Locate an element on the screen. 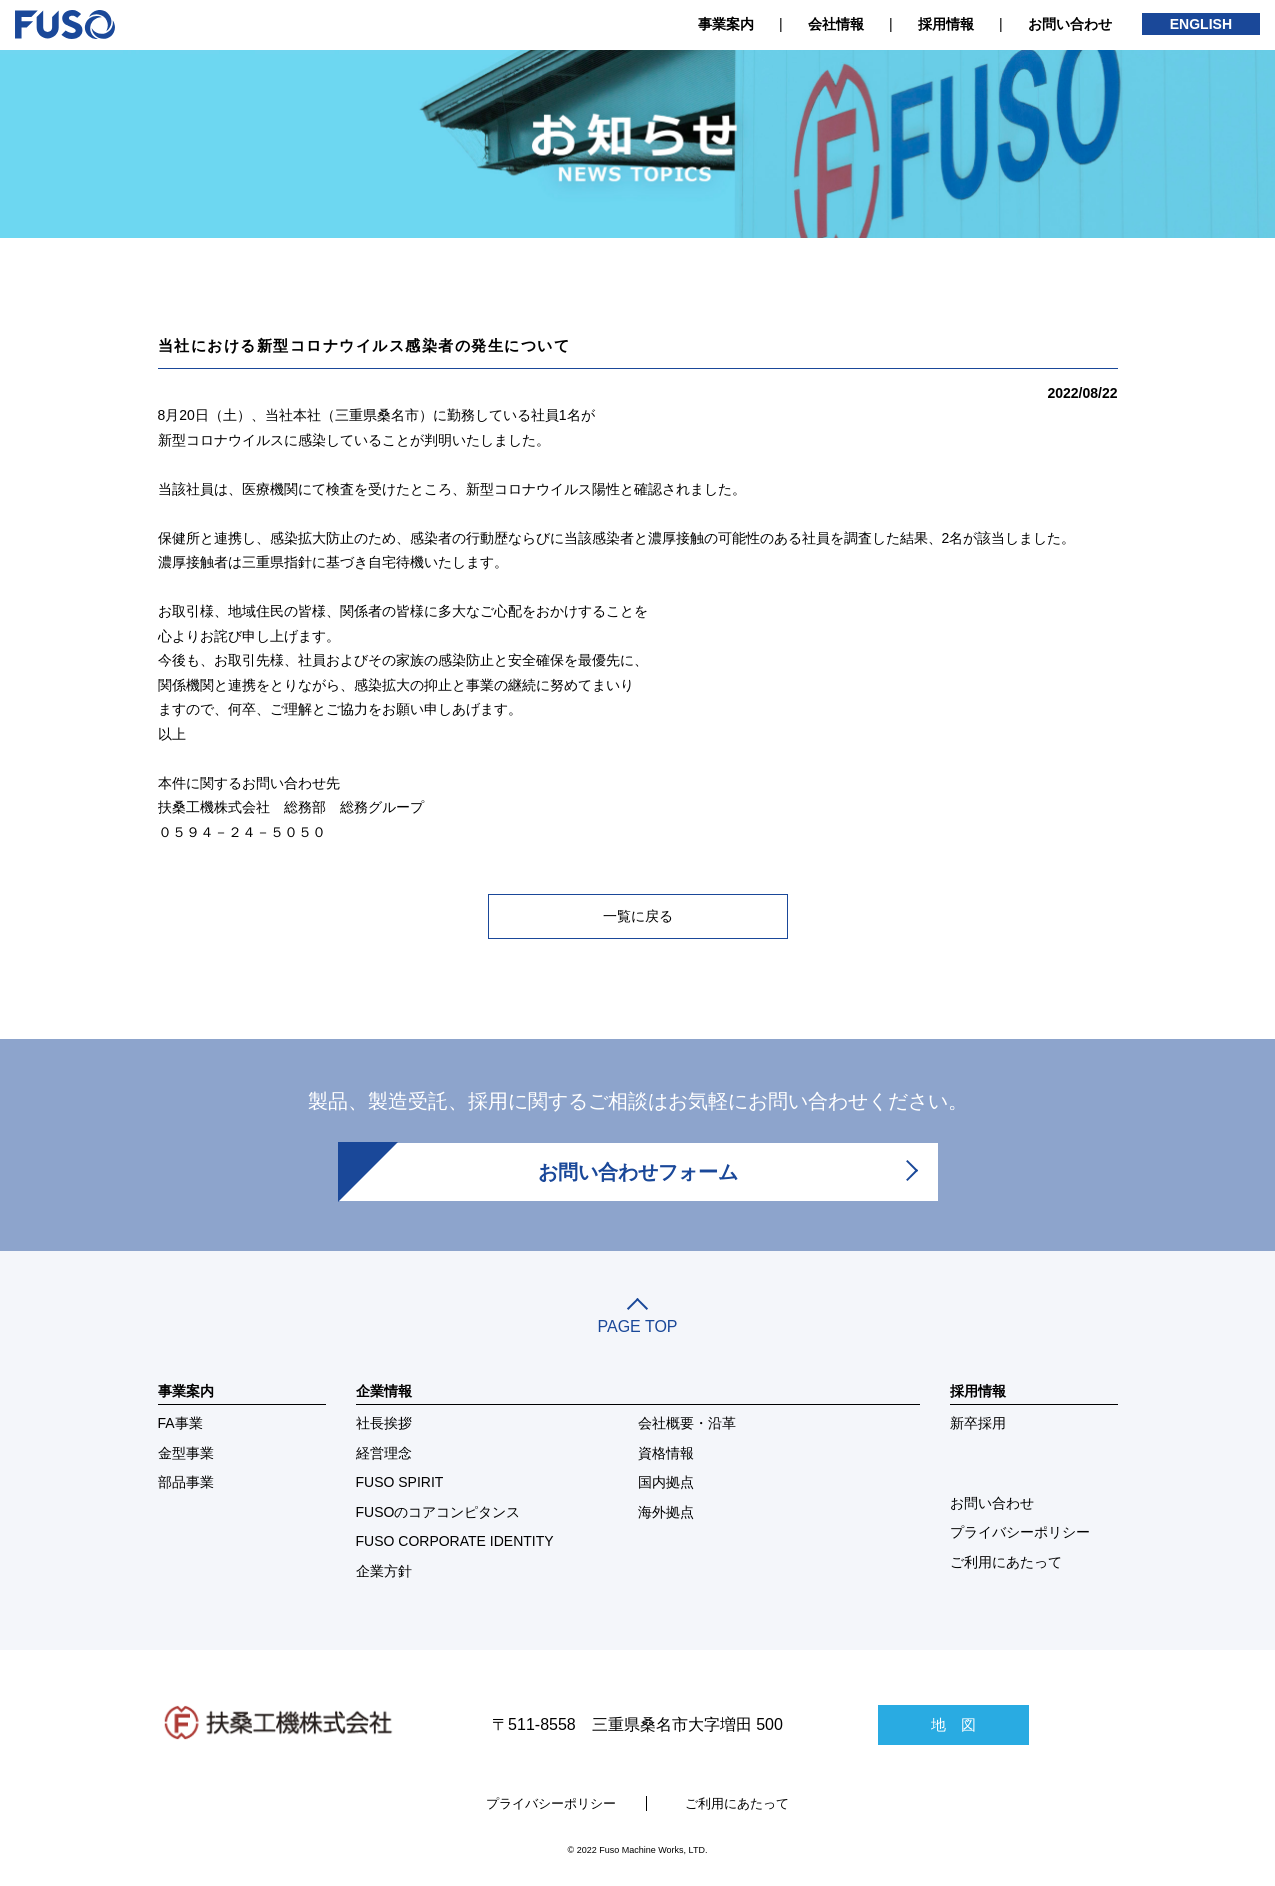 The height and width of the screenshot is (1886, 1275). 資格情報 is located at coordinates (666, 1453).